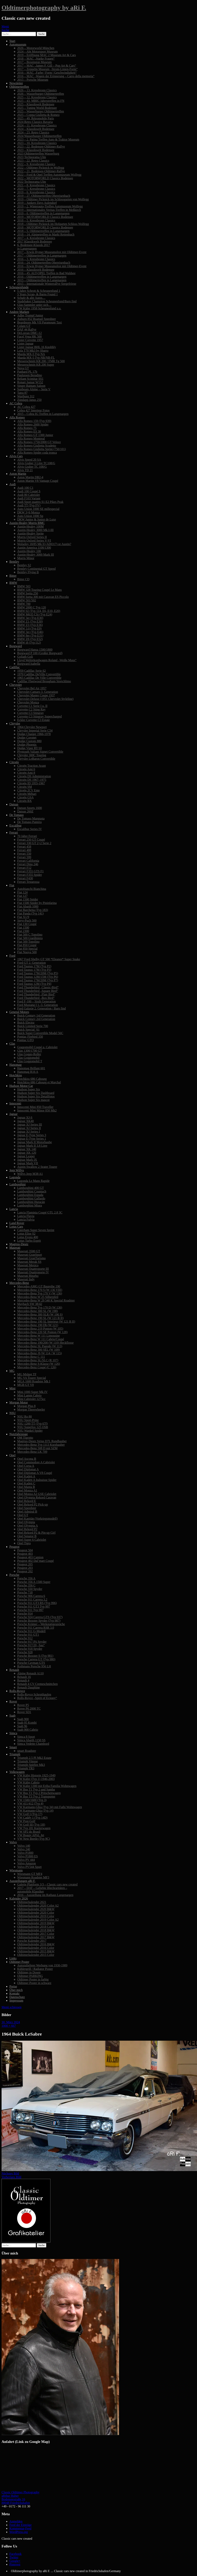  I want to click on Fiat Panda (Typ 141), so click(30, 913).